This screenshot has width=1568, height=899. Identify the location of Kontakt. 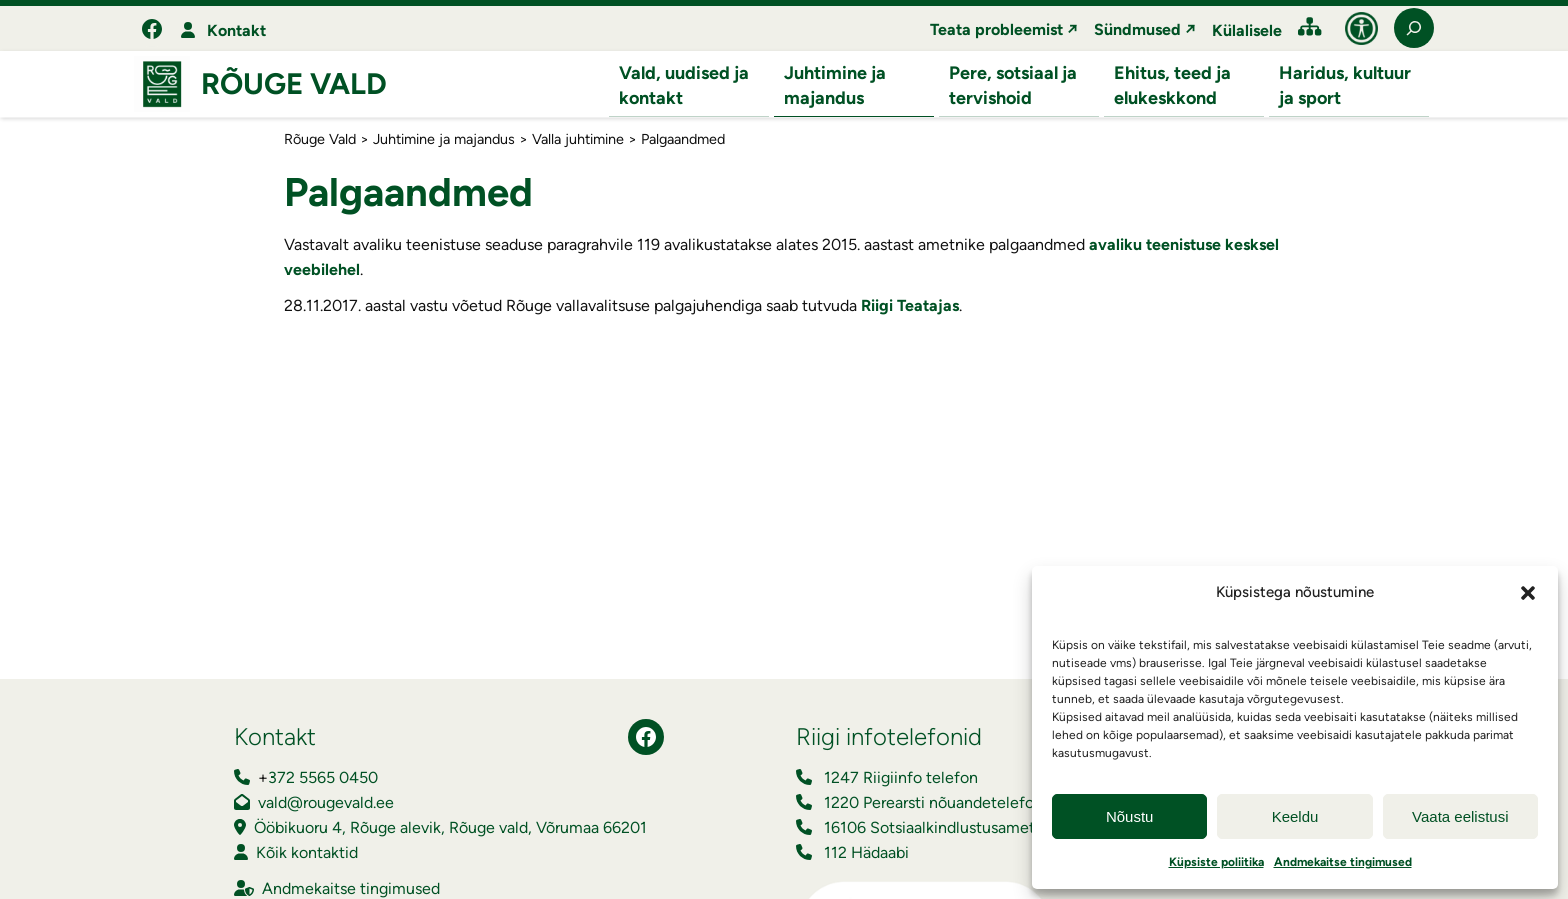
(236, 30).